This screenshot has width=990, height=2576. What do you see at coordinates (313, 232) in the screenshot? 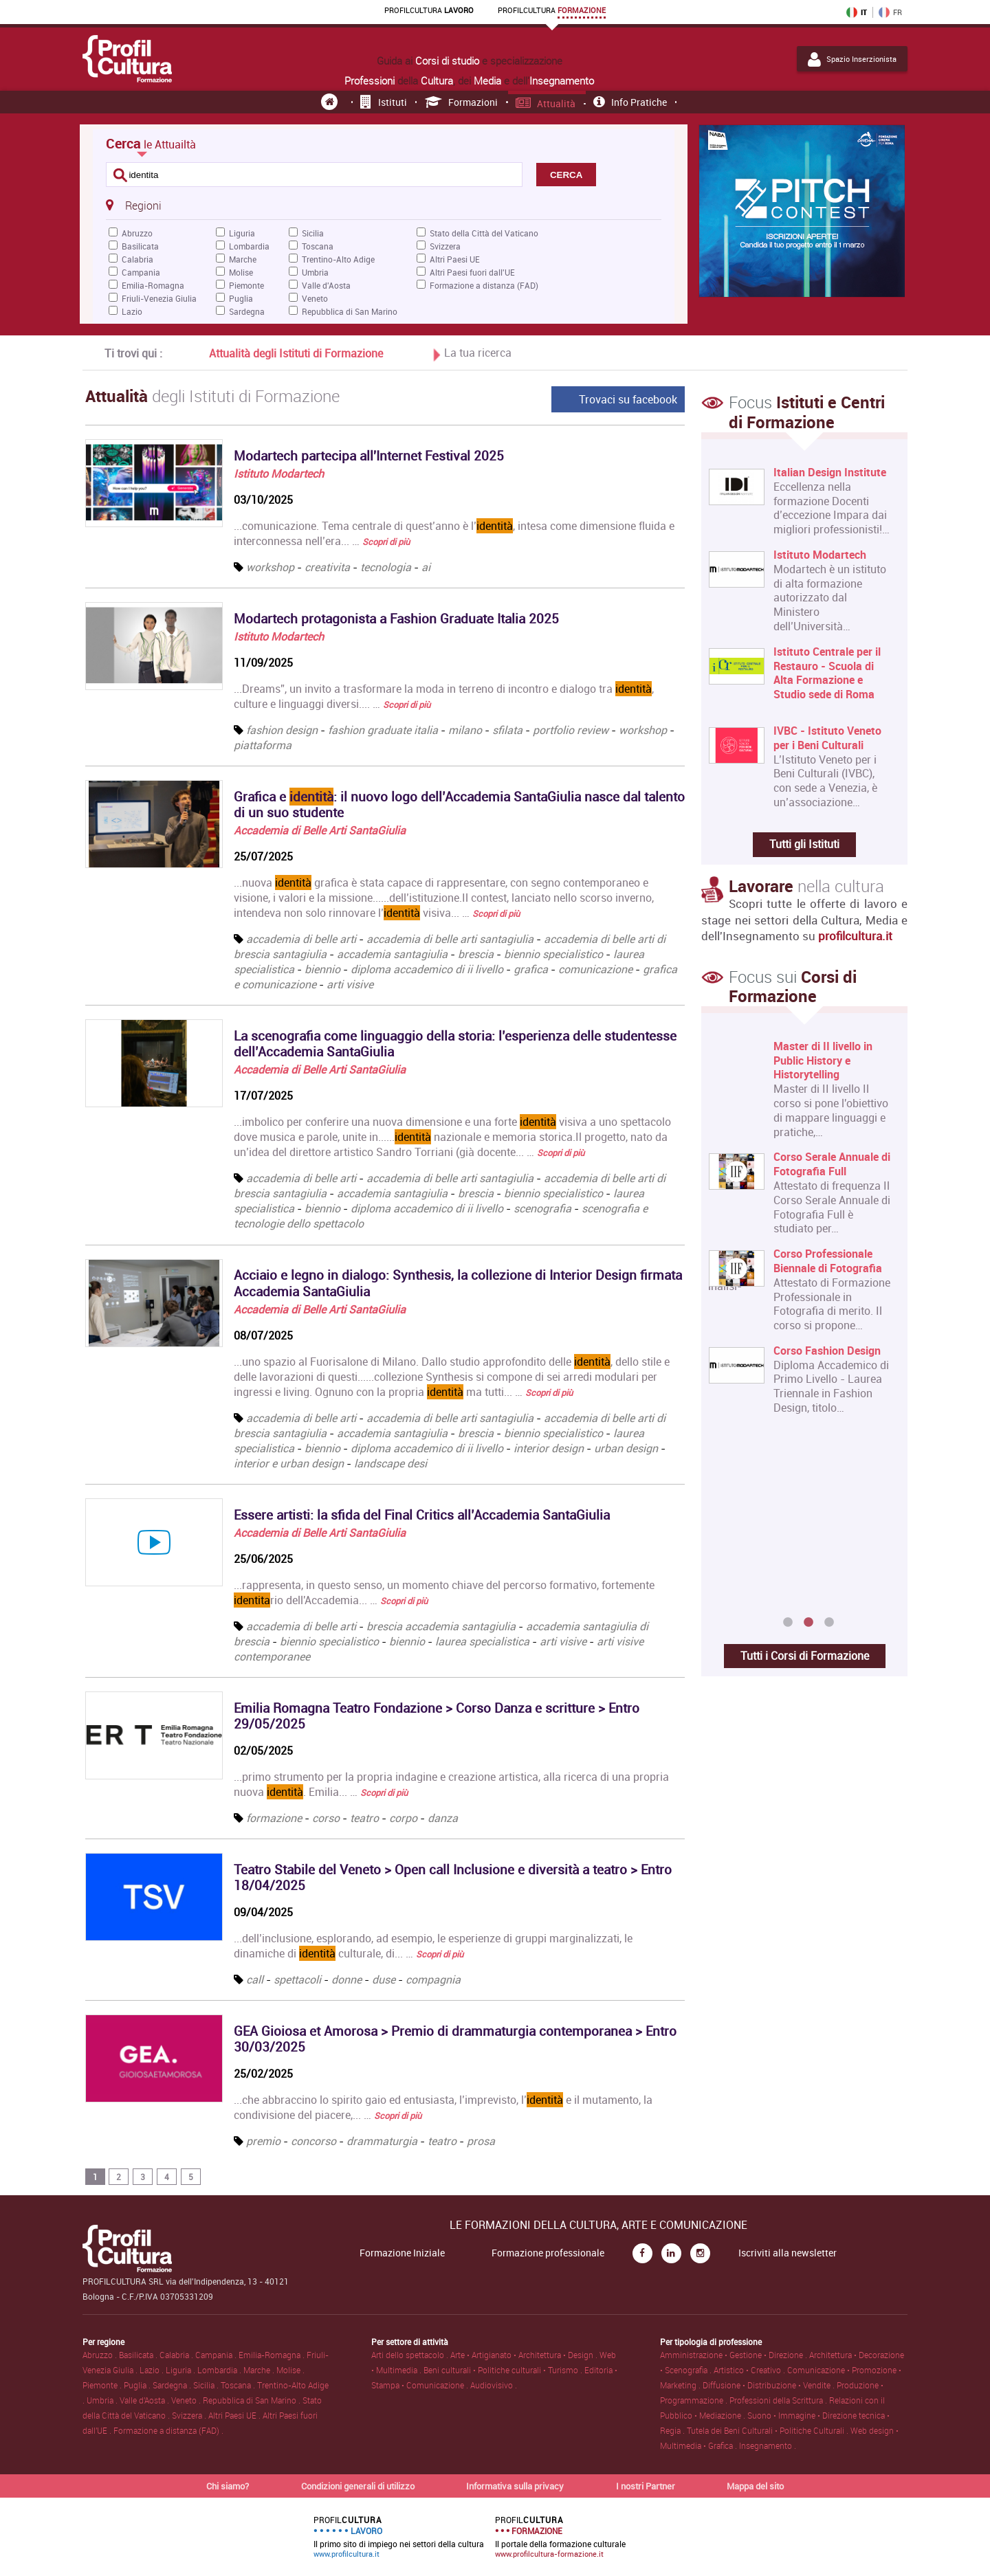
I see `Sicilia` at bounding box center [313, 232].